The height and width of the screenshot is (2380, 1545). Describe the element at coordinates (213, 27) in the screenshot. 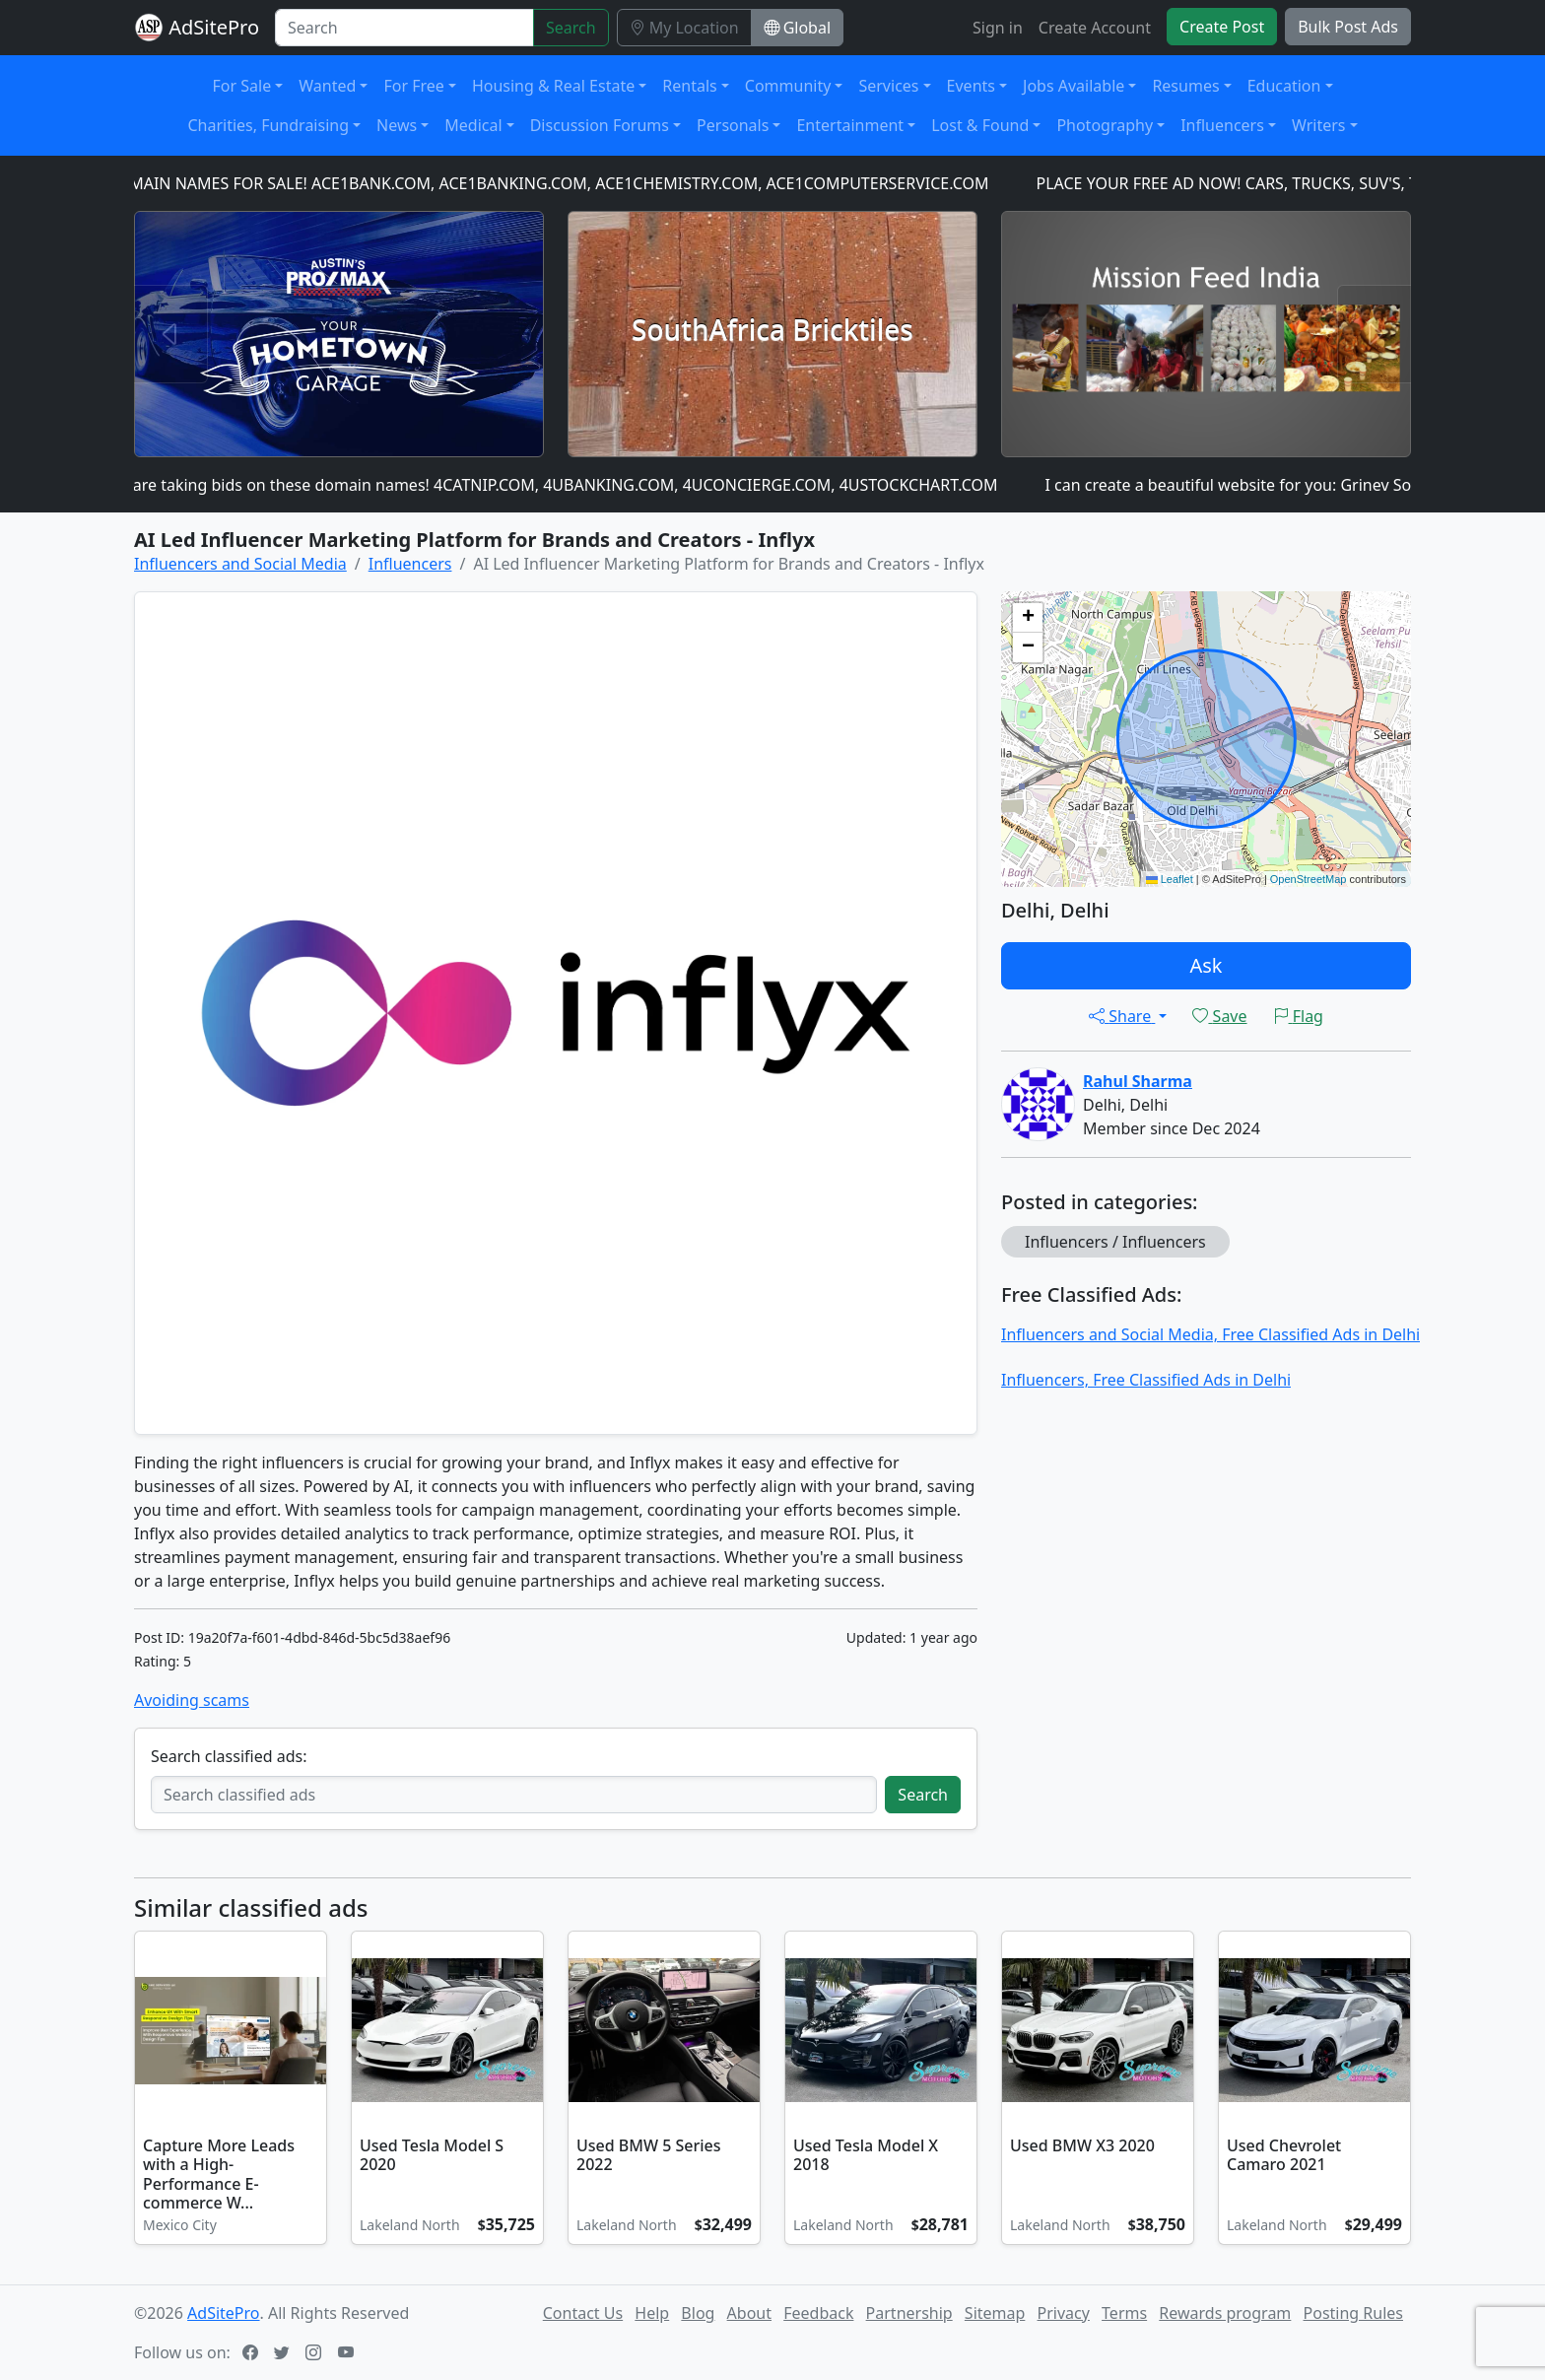

I see `AdSitePro` at that location.